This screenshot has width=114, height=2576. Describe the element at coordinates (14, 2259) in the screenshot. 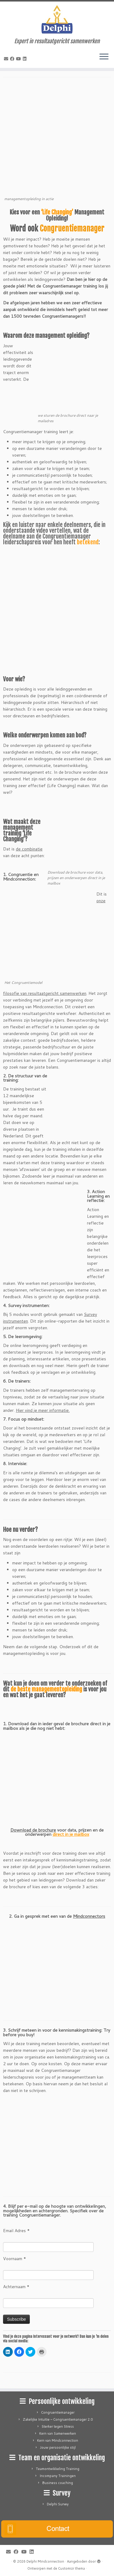

I see `Voornaam` at that location.